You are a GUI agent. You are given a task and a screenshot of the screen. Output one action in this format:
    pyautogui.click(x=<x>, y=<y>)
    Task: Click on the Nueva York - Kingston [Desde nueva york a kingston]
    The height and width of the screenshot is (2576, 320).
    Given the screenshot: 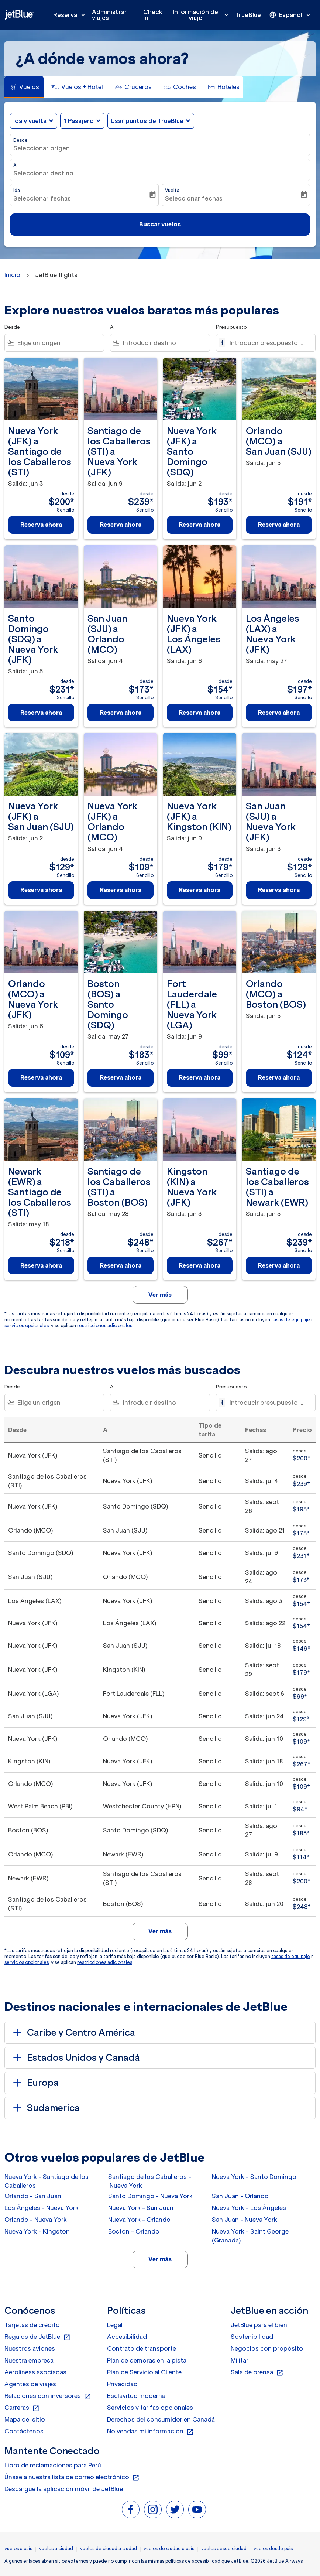 What is the action you would take?
    pyautogui.click(x=37, y=2231)
    